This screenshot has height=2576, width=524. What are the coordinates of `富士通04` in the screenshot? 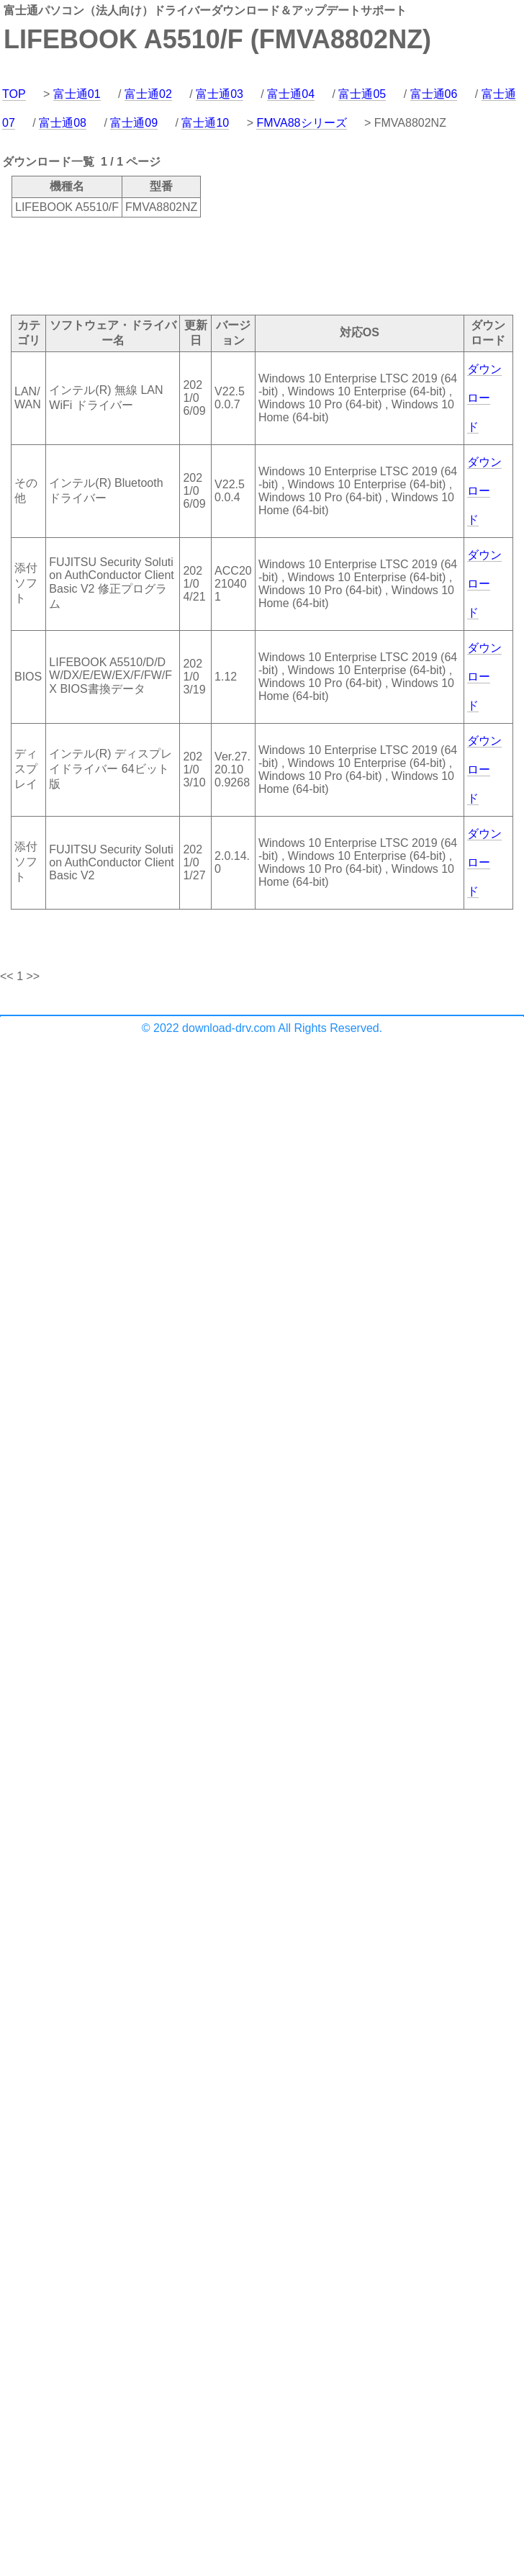 It's located at (291, 94).